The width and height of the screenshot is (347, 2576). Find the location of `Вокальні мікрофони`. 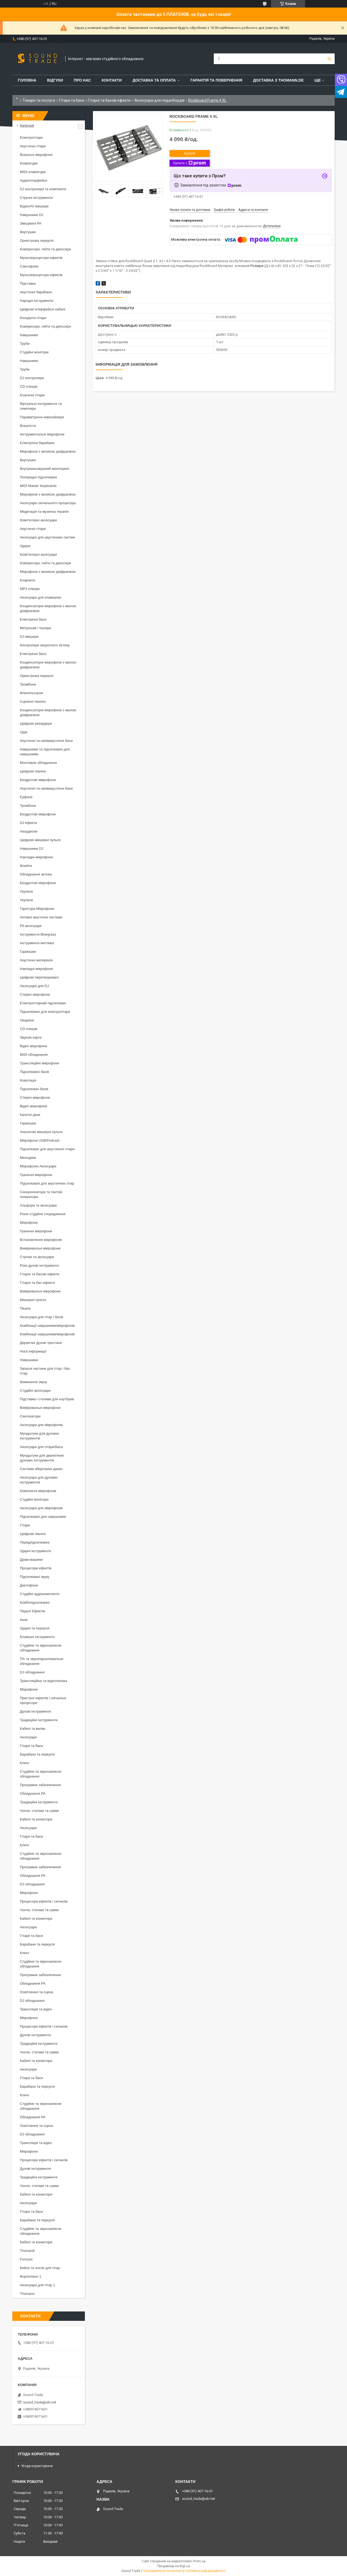

Вокальні мікрофони is located at coordinates (36, 155).